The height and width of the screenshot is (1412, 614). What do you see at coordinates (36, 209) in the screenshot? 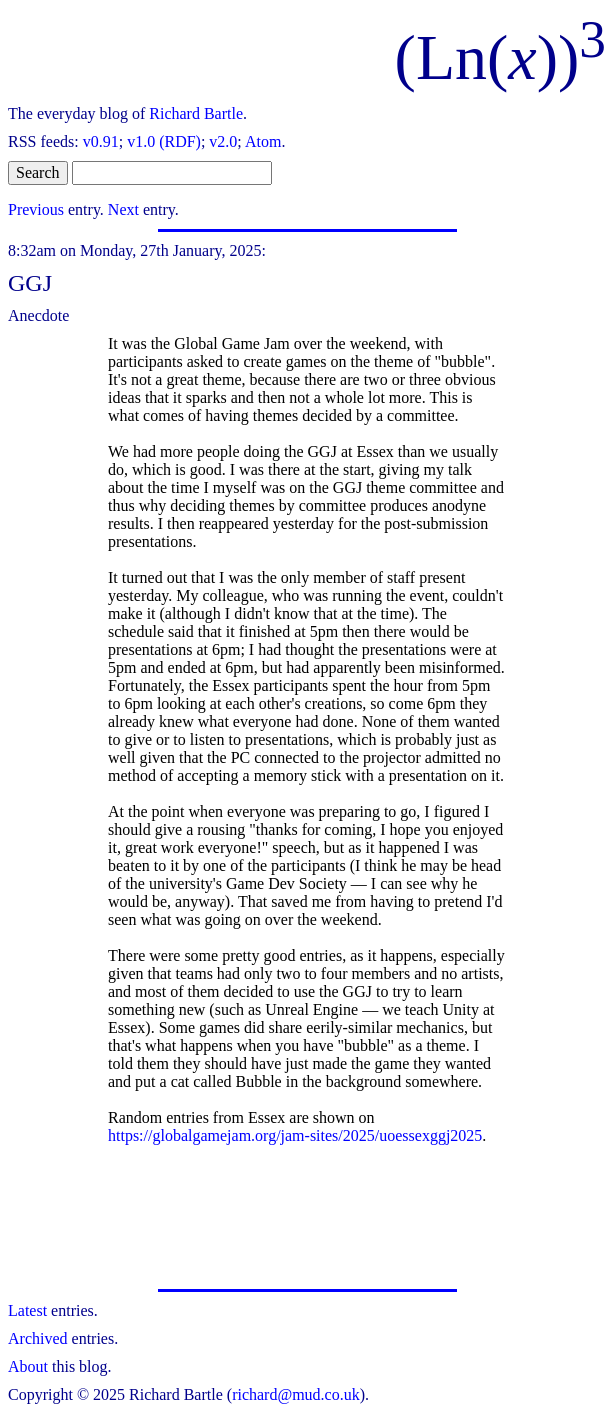
I see `Previous` at bounding box center [36, 209].